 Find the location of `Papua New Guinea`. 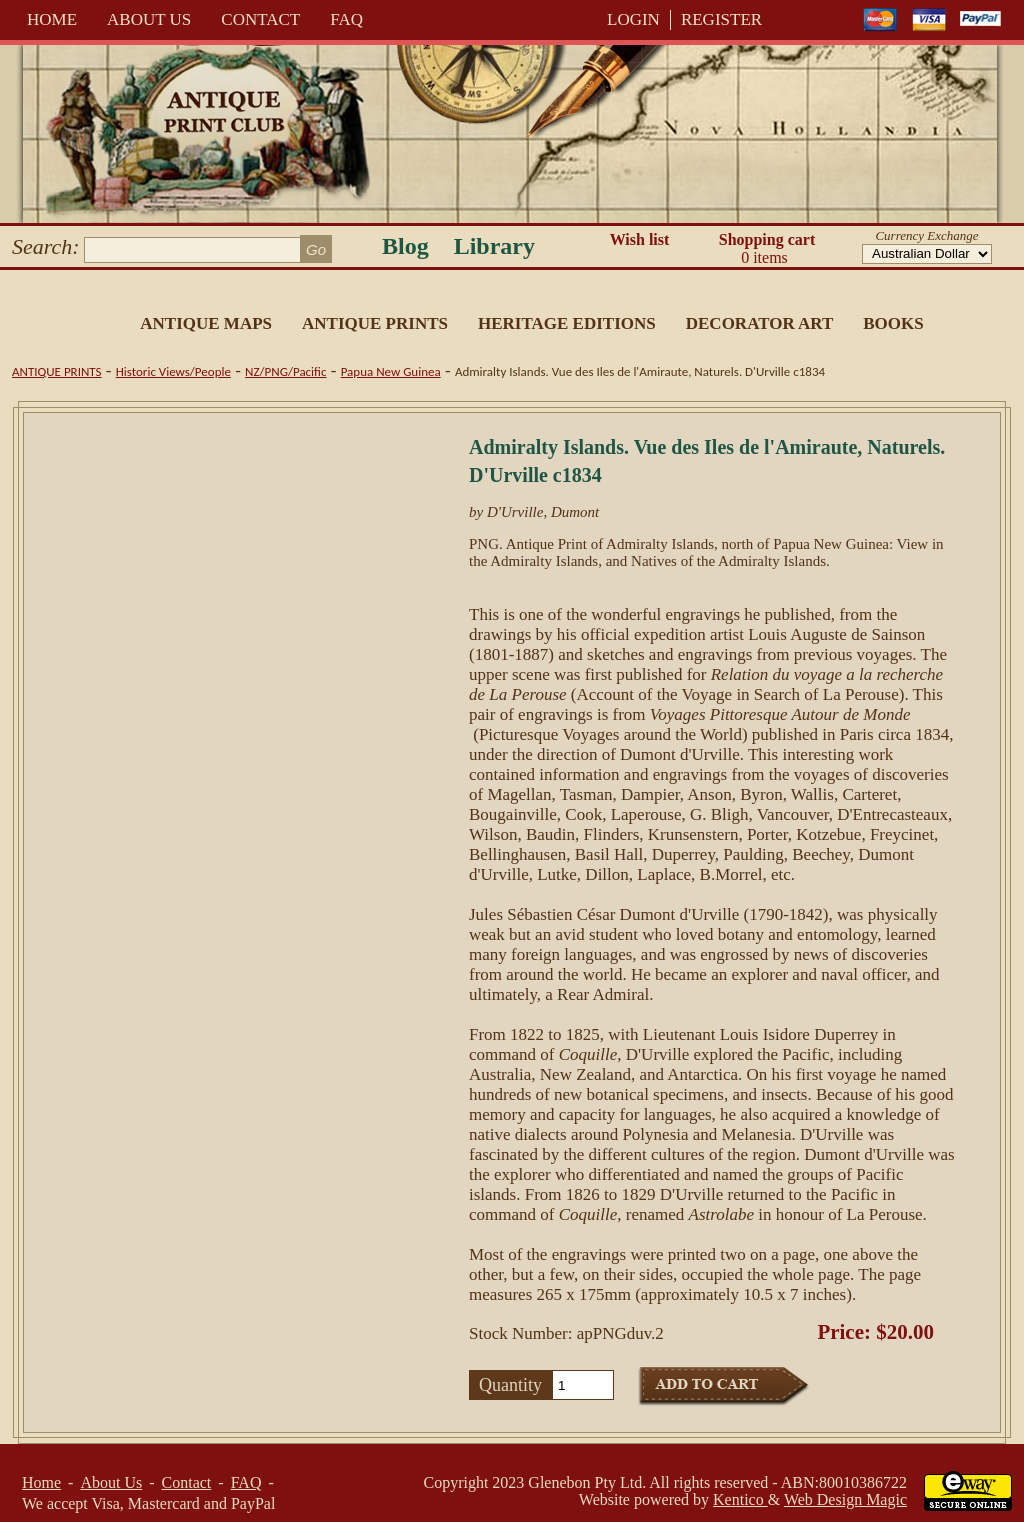

Papua New Guinea is located at coordinates (391, 371).